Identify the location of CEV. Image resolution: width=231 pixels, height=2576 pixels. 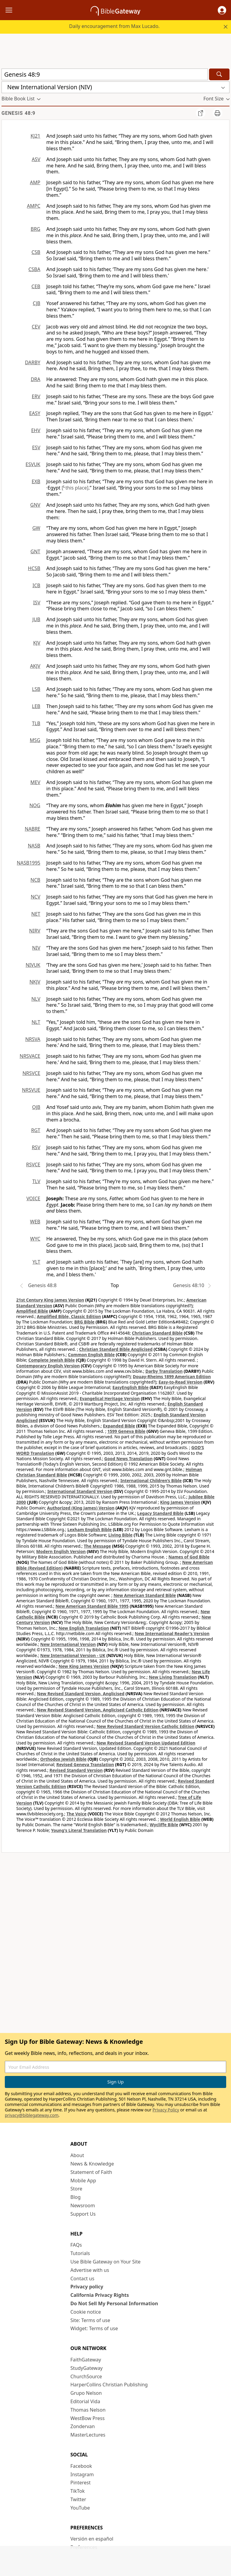
(36, 326).